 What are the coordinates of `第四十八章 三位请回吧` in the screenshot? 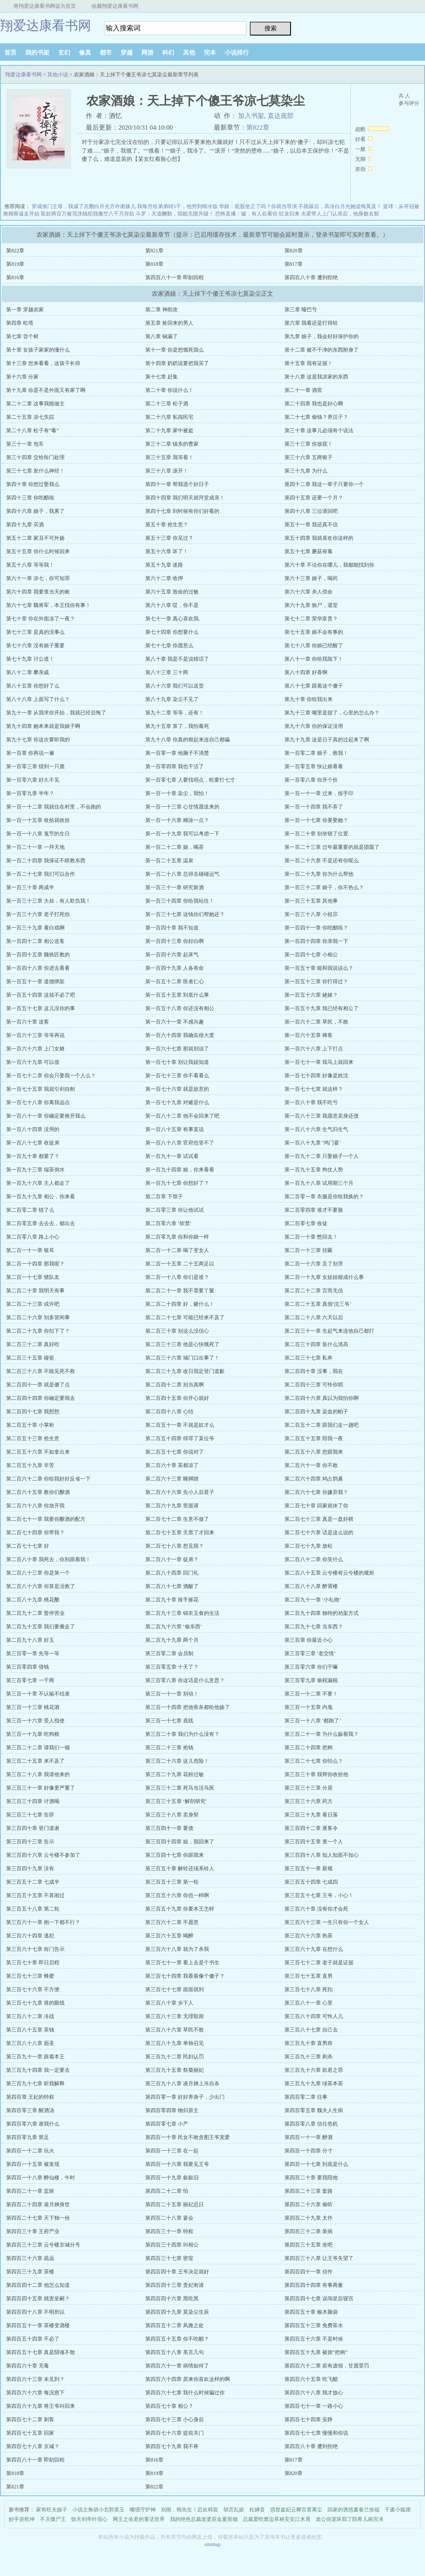 It's located at (311, 511).